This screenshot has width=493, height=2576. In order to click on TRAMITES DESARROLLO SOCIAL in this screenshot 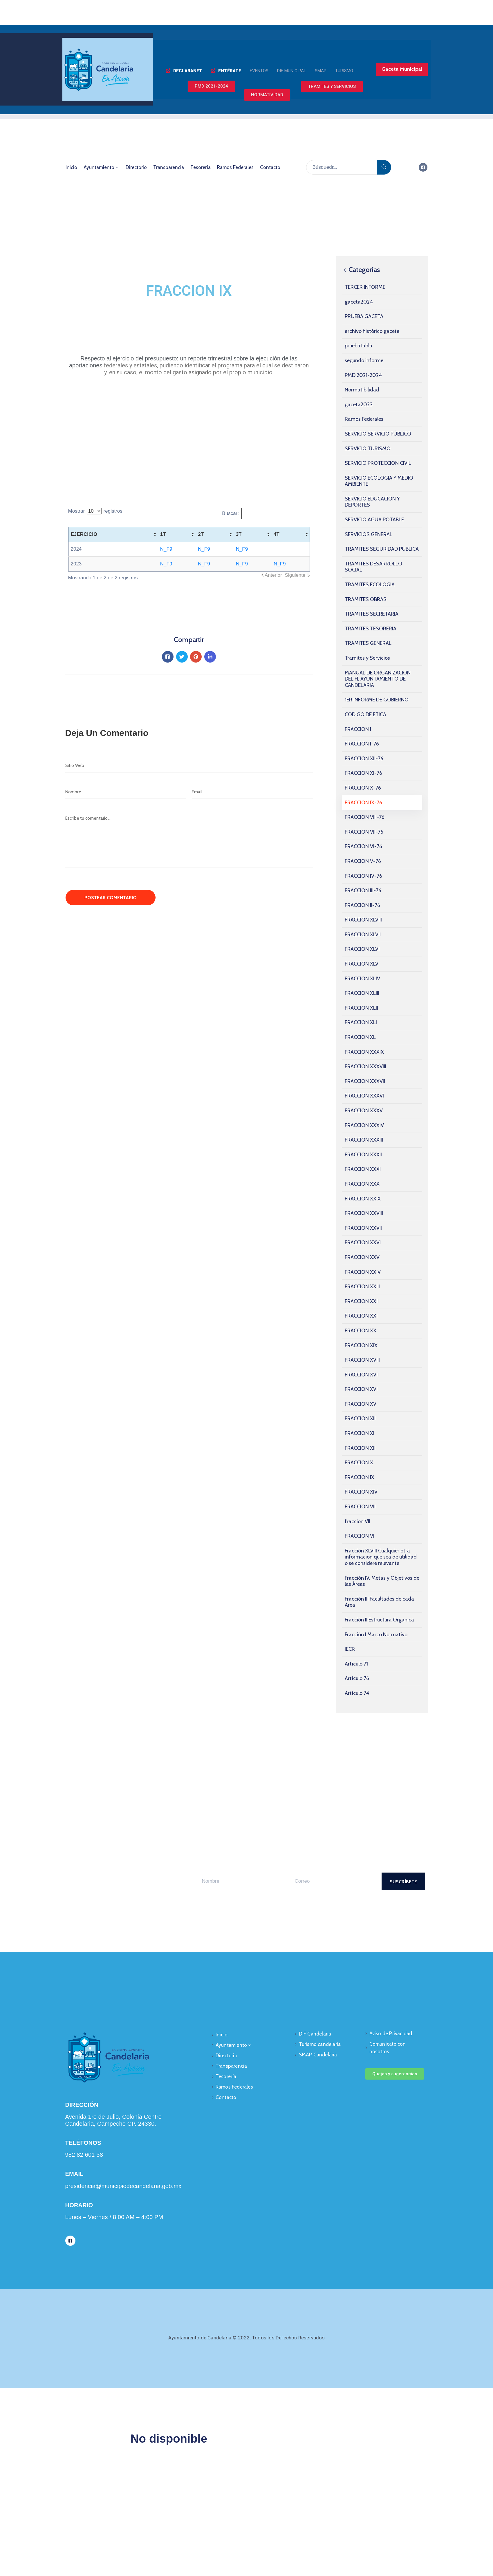, I will do `click(373, 566)`.